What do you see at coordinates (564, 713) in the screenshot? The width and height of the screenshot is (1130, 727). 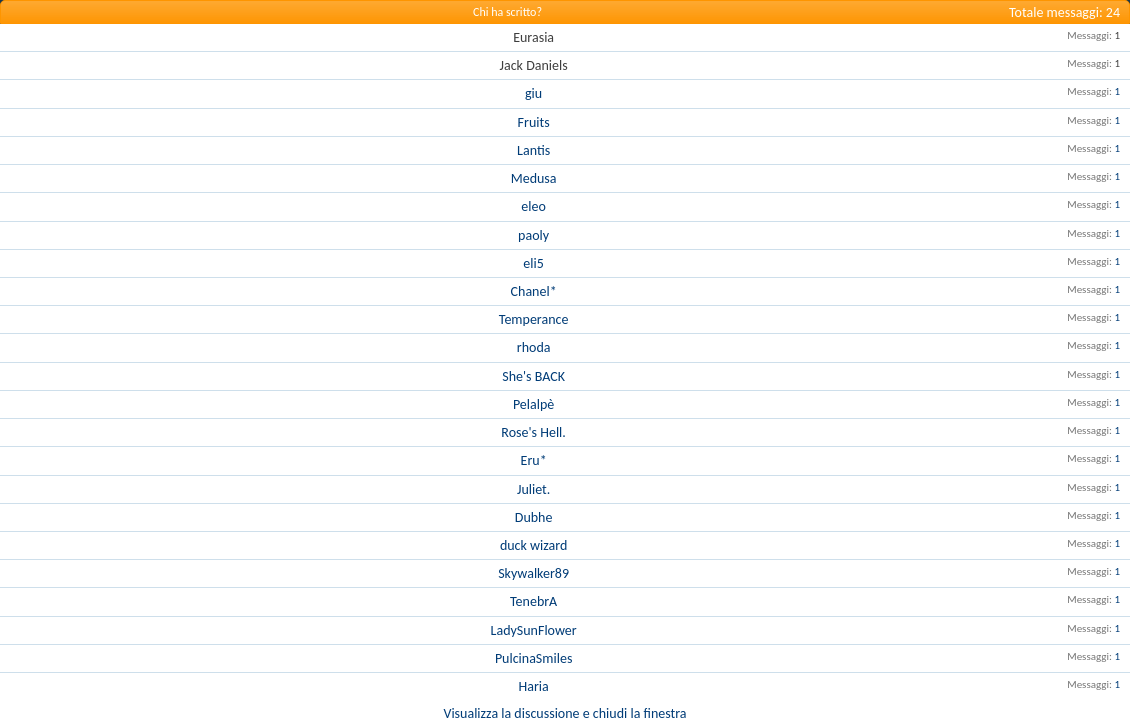 I see `Visualizza la discussione e chiudi la finestra` at bounding box center [564, 713].